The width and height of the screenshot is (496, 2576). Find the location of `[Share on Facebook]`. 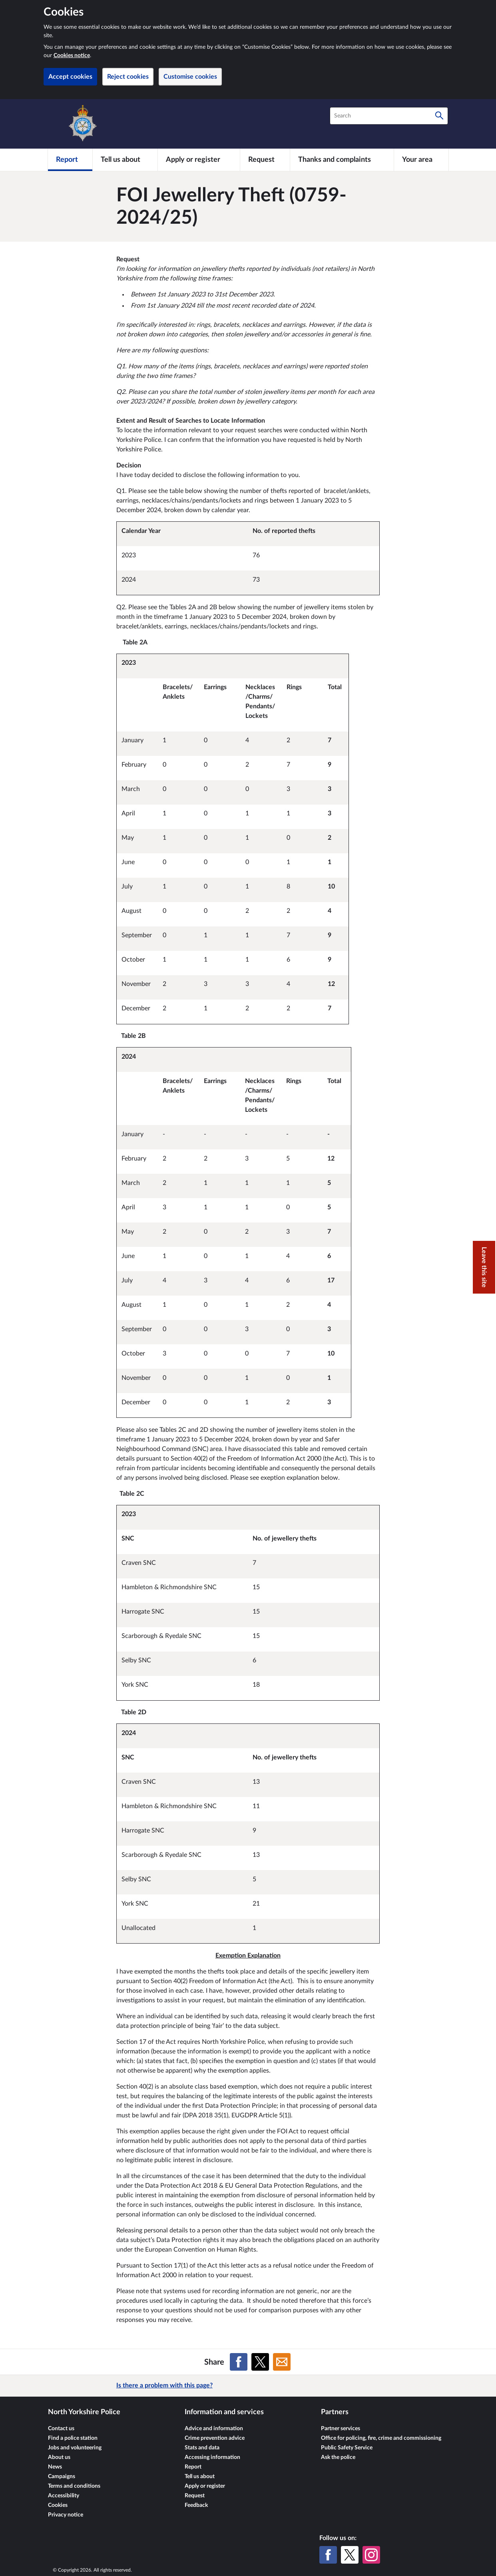

[Share on Facebook] is located at coordinates (238, 2362).